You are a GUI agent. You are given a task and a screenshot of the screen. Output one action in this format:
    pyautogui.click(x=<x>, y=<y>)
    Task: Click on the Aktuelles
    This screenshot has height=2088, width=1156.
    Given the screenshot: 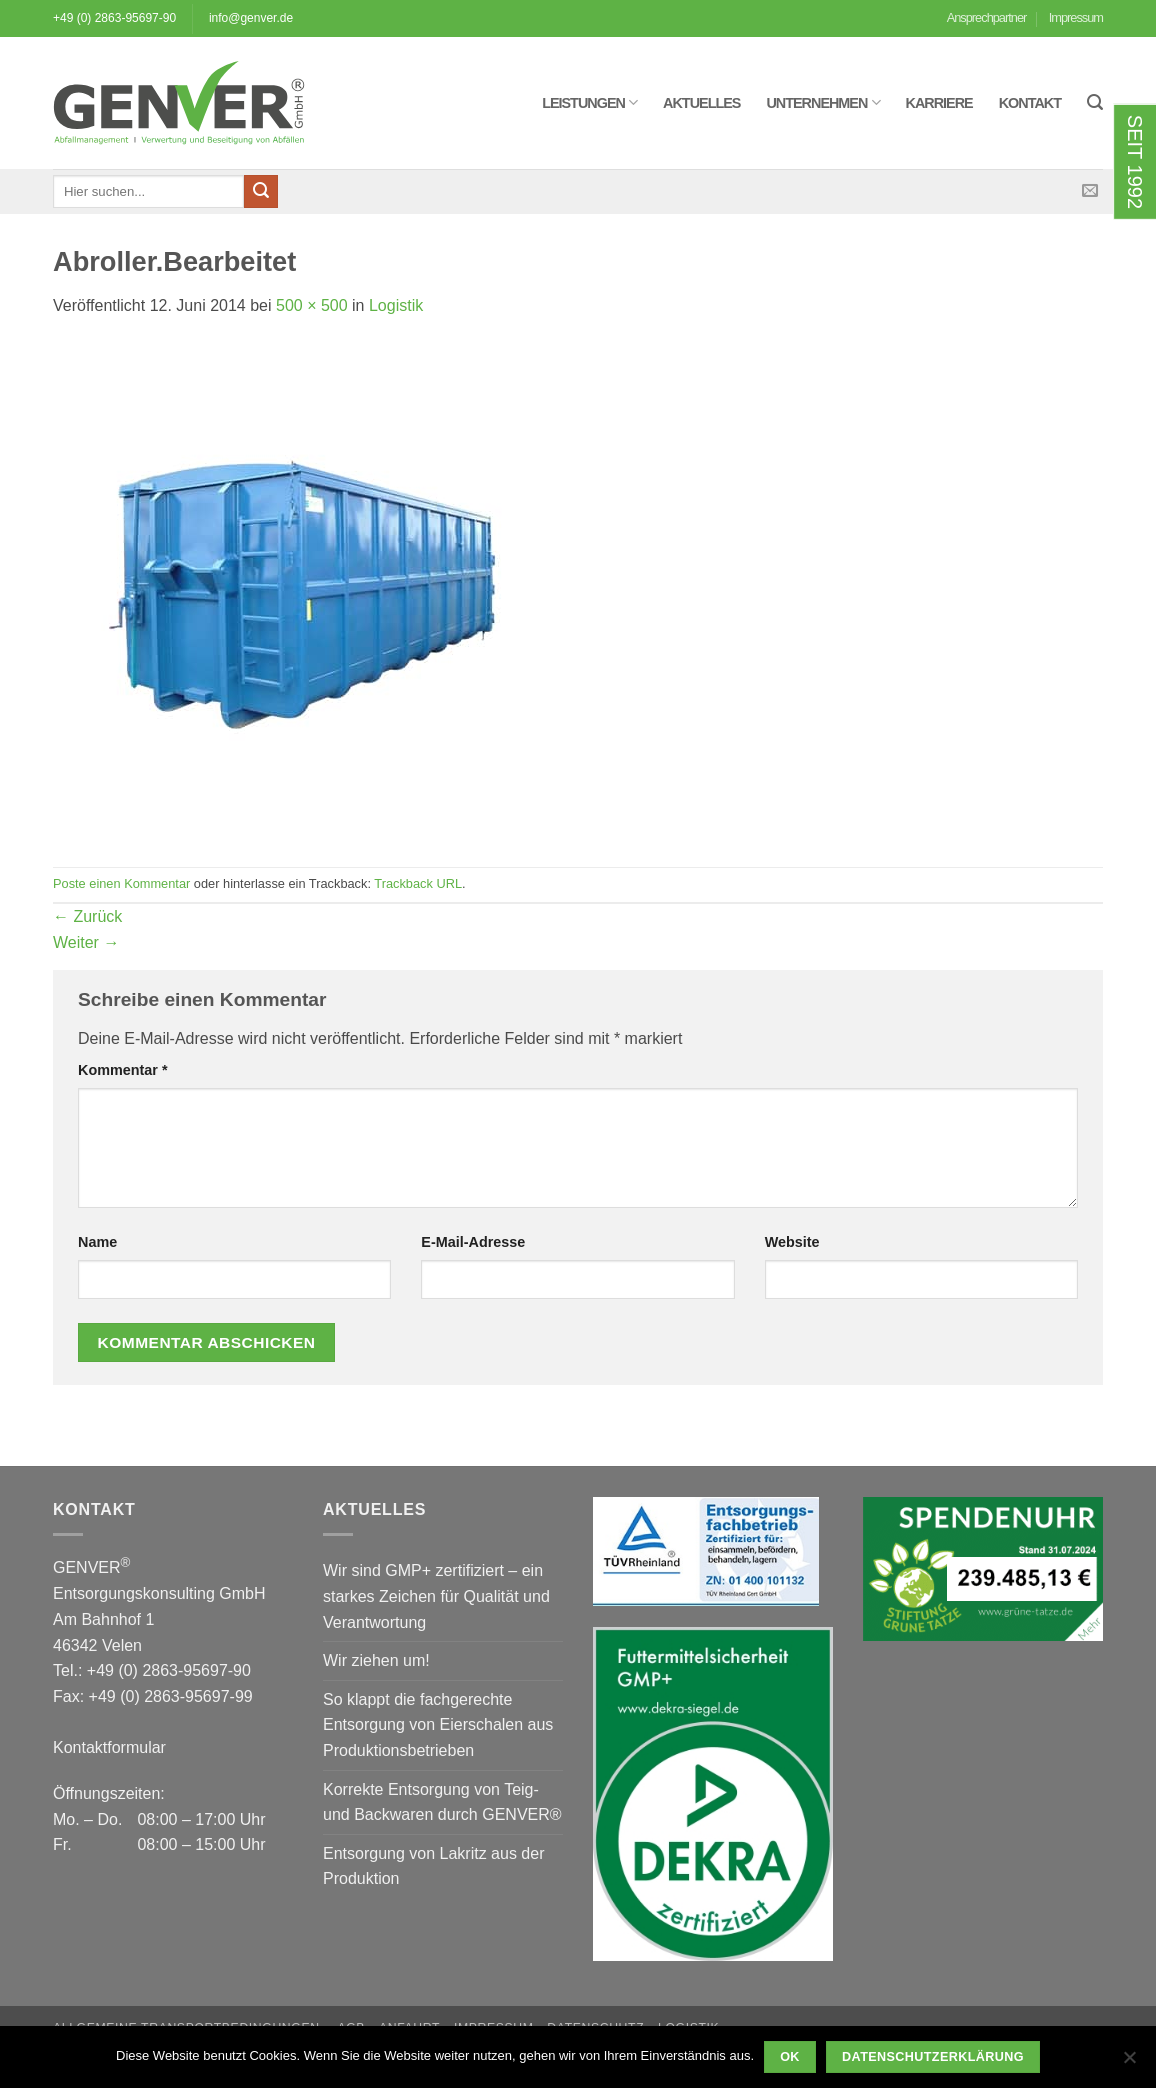 What is the action you would take?
    pyautogui.click(x=701, y=103)
    